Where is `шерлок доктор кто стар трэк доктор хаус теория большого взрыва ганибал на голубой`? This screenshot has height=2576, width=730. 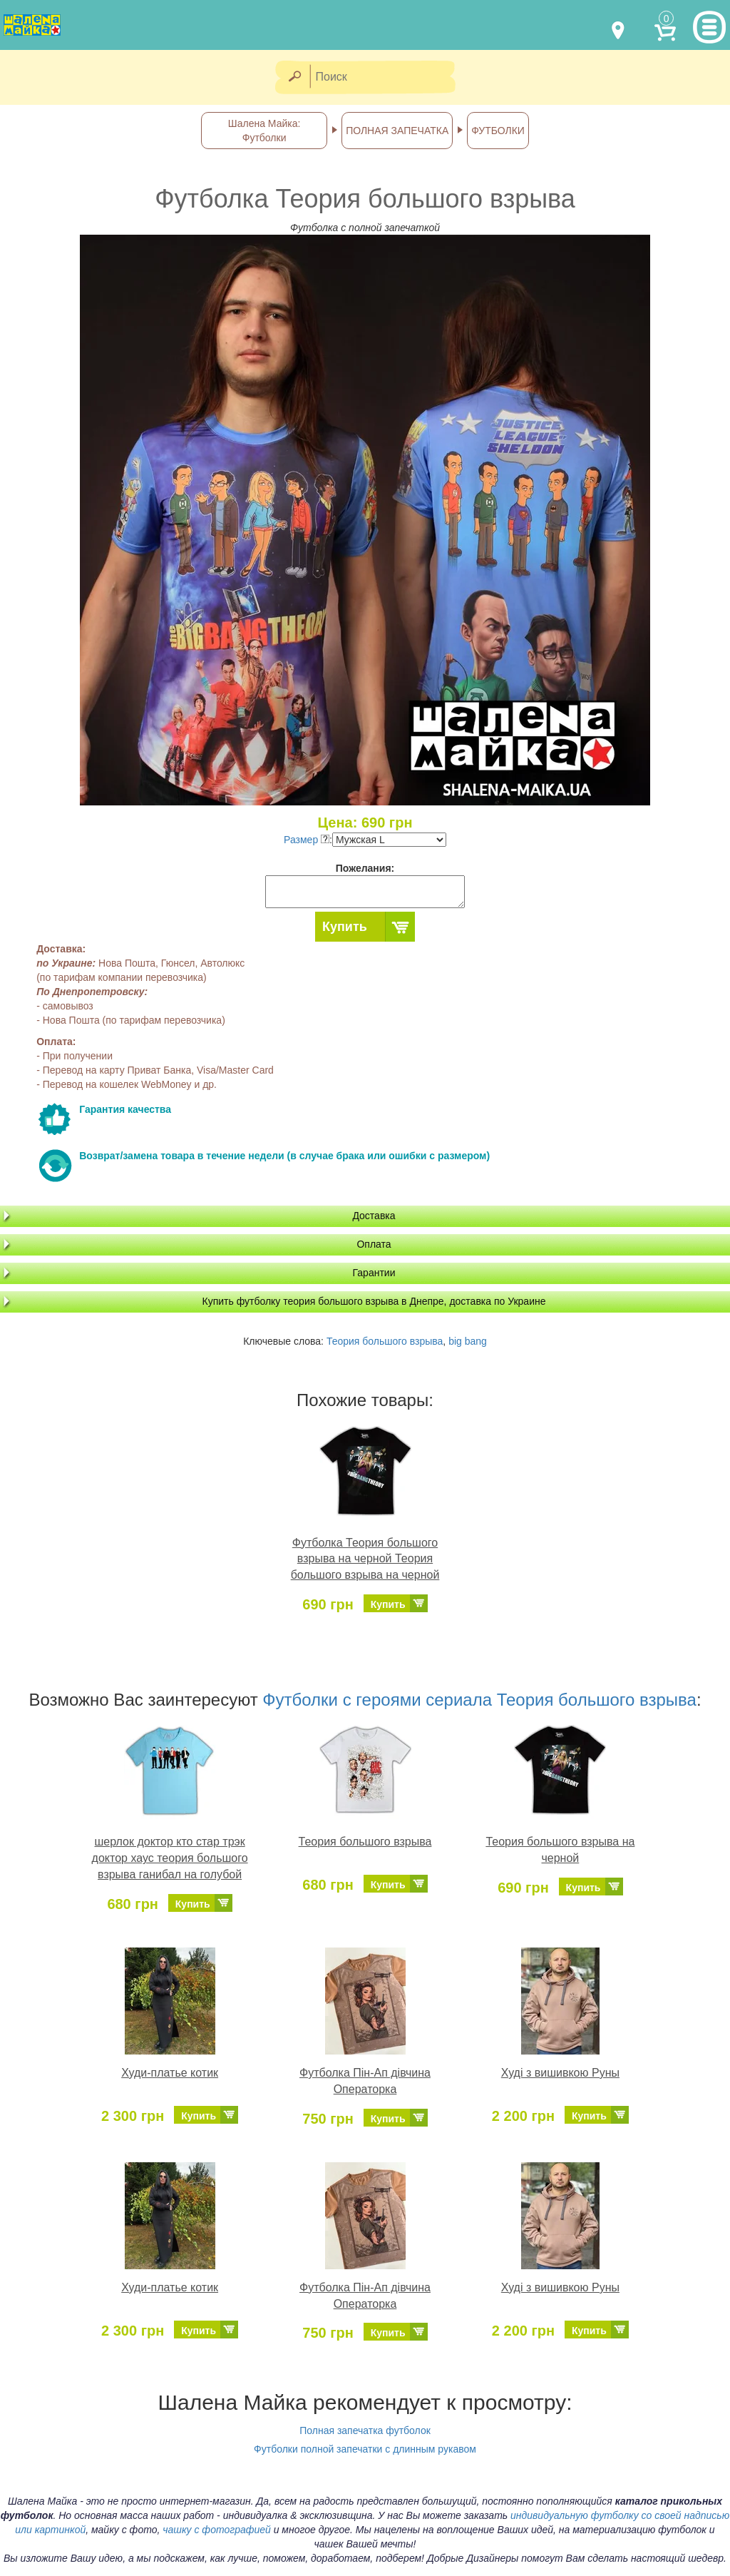
шерлок доктор кто стар трэк доктор хаус теория большого взрыва ганибал на голубой is located at coordinates (170, 1858).